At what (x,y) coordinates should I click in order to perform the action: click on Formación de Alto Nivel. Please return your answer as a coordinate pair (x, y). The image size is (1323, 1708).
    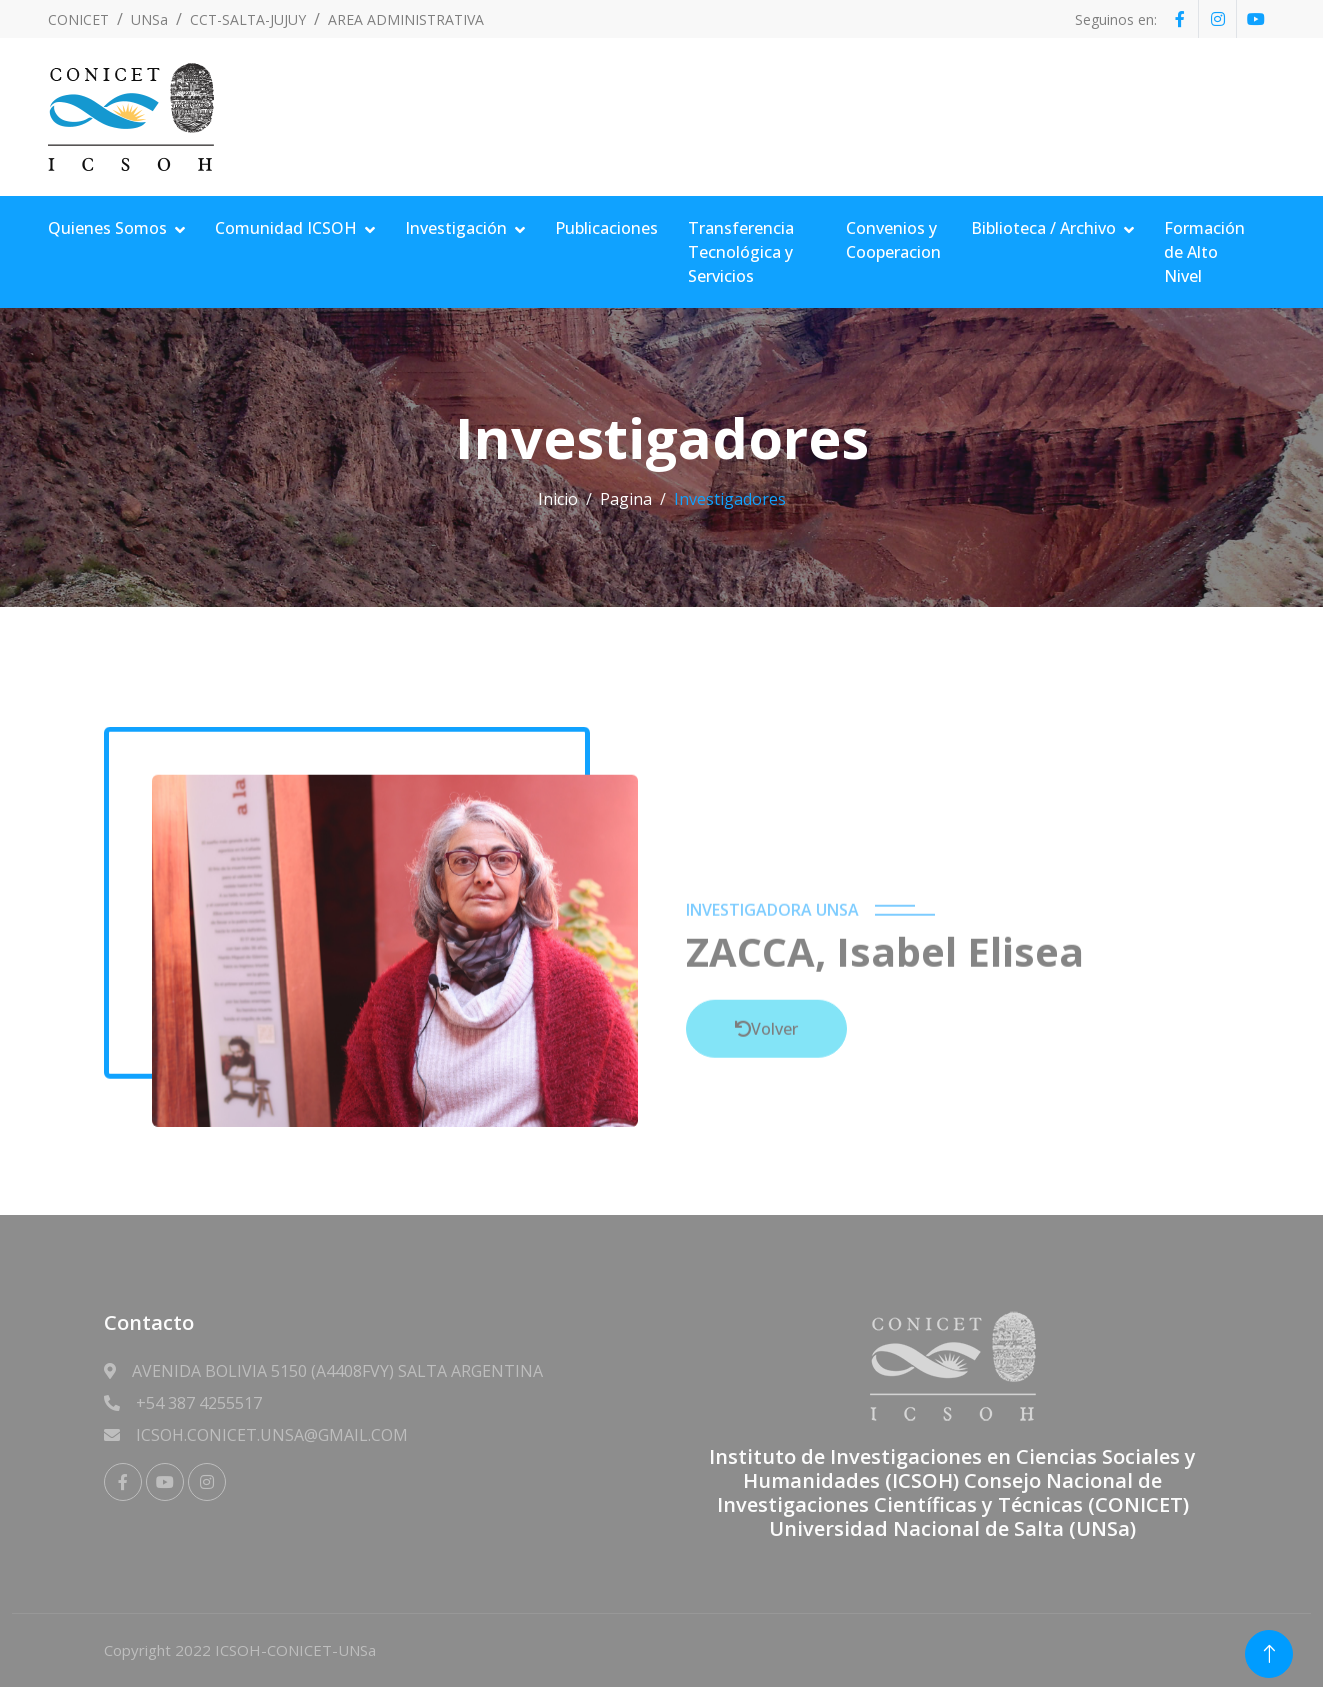
    Looking at the image, I should click on (1204, 252).